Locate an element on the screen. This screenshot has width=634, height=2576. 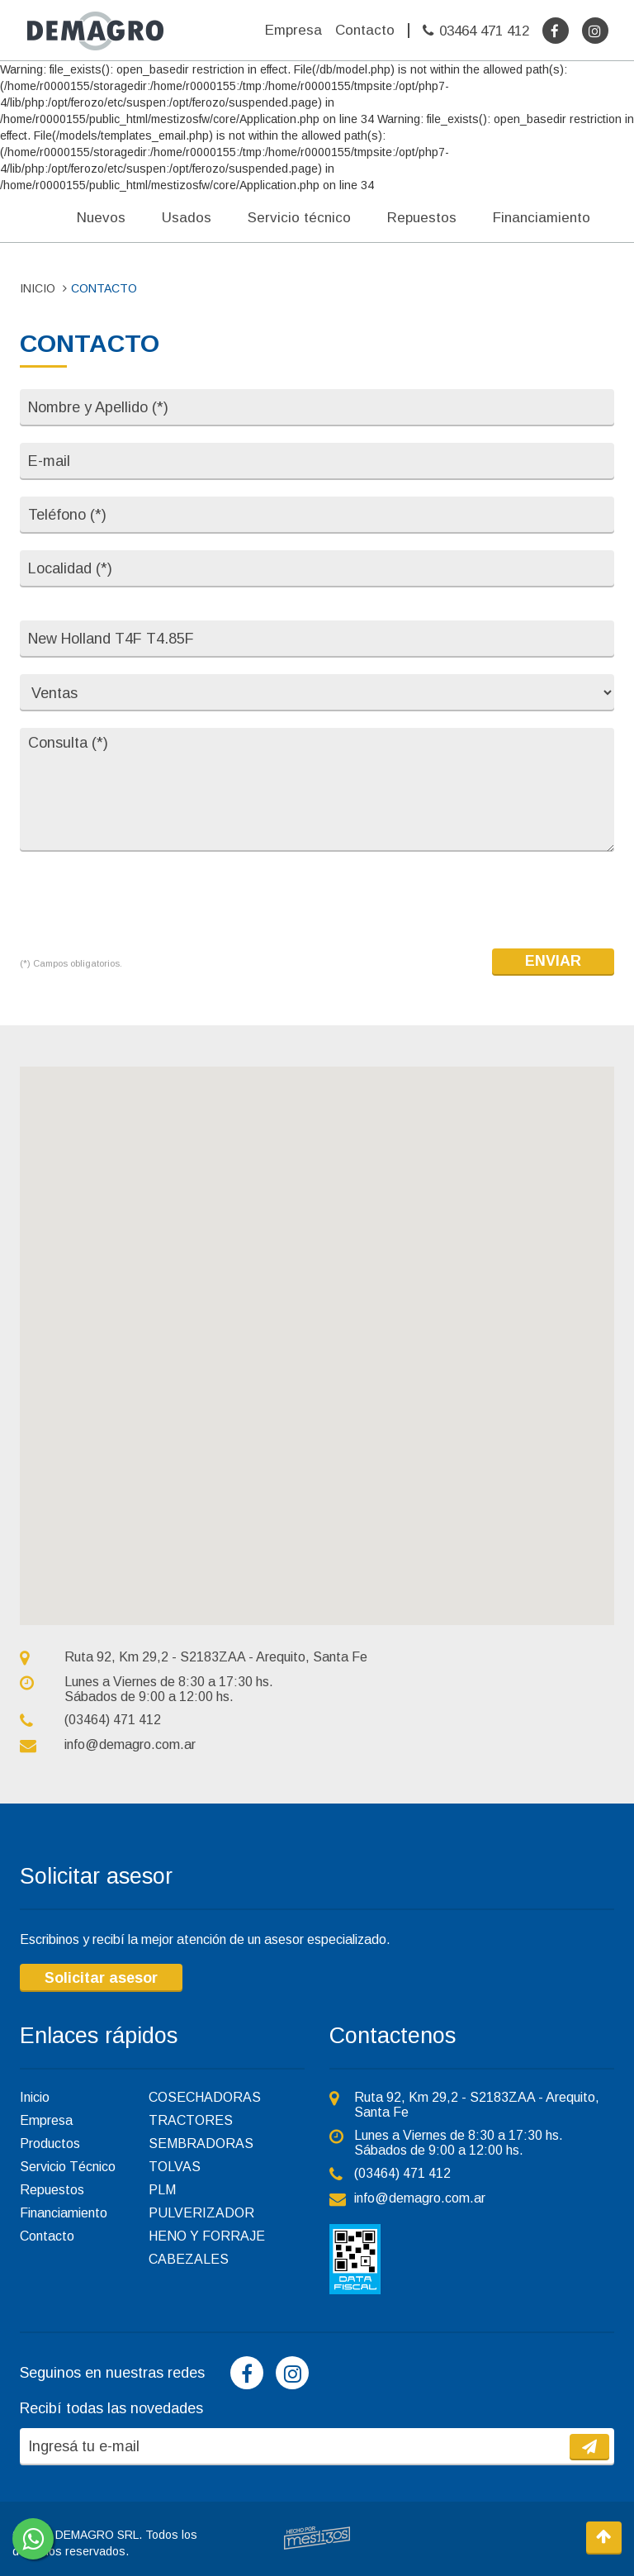
Usados is located at coordinates (186, 218).